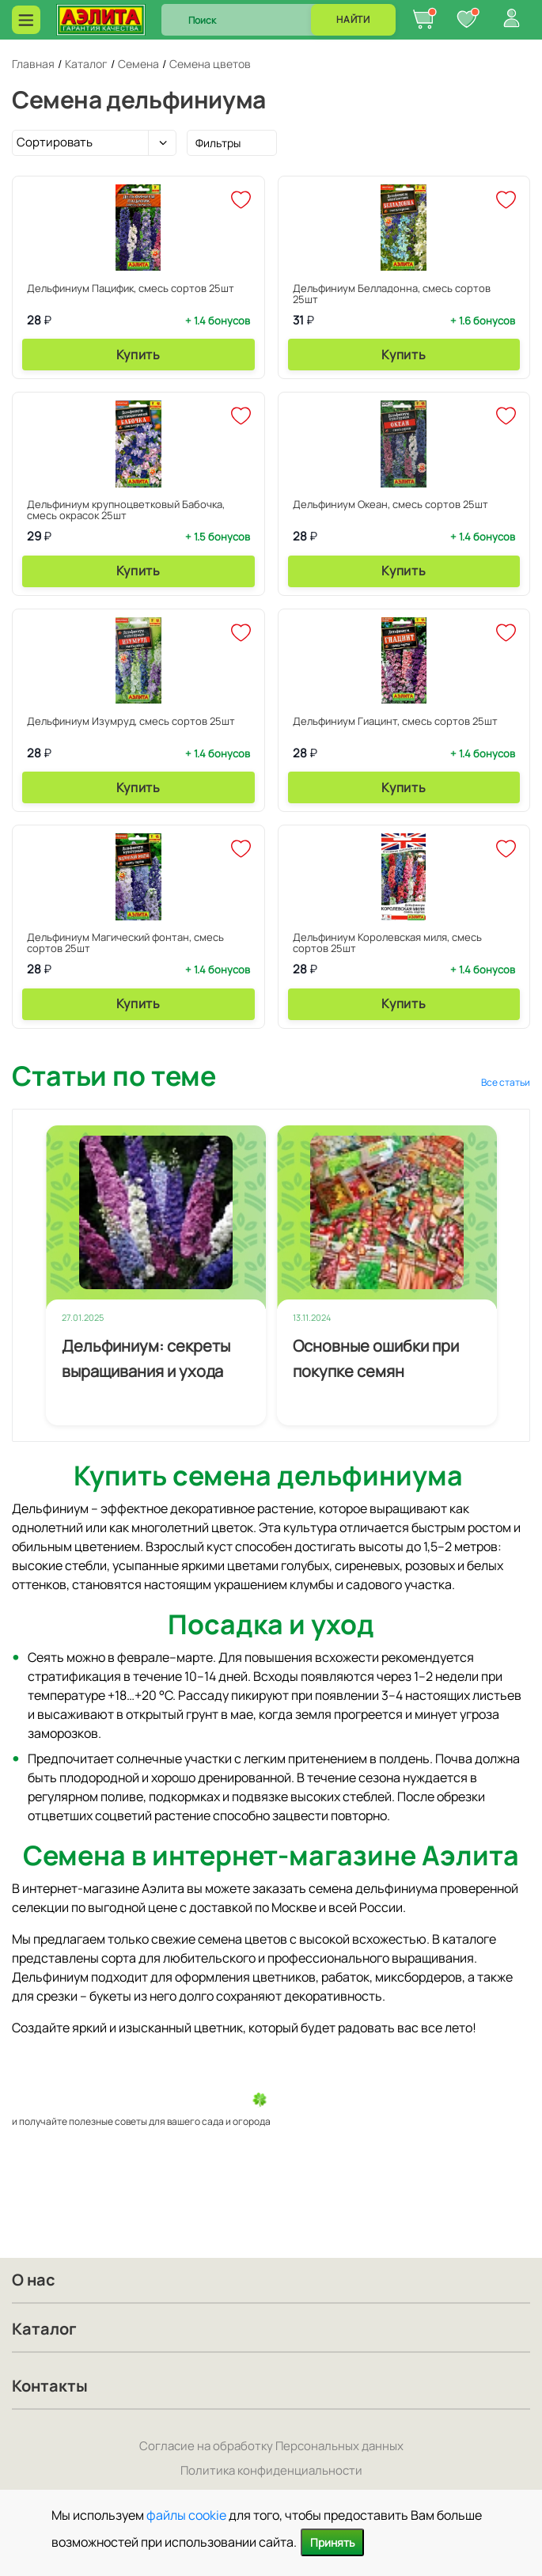 This screenshot has width=542, height=2576. Describe the element at coordinates (146, 1358) in the screenshot. I see `Дельфиниум: секреты выращивания и ухода` at that location.